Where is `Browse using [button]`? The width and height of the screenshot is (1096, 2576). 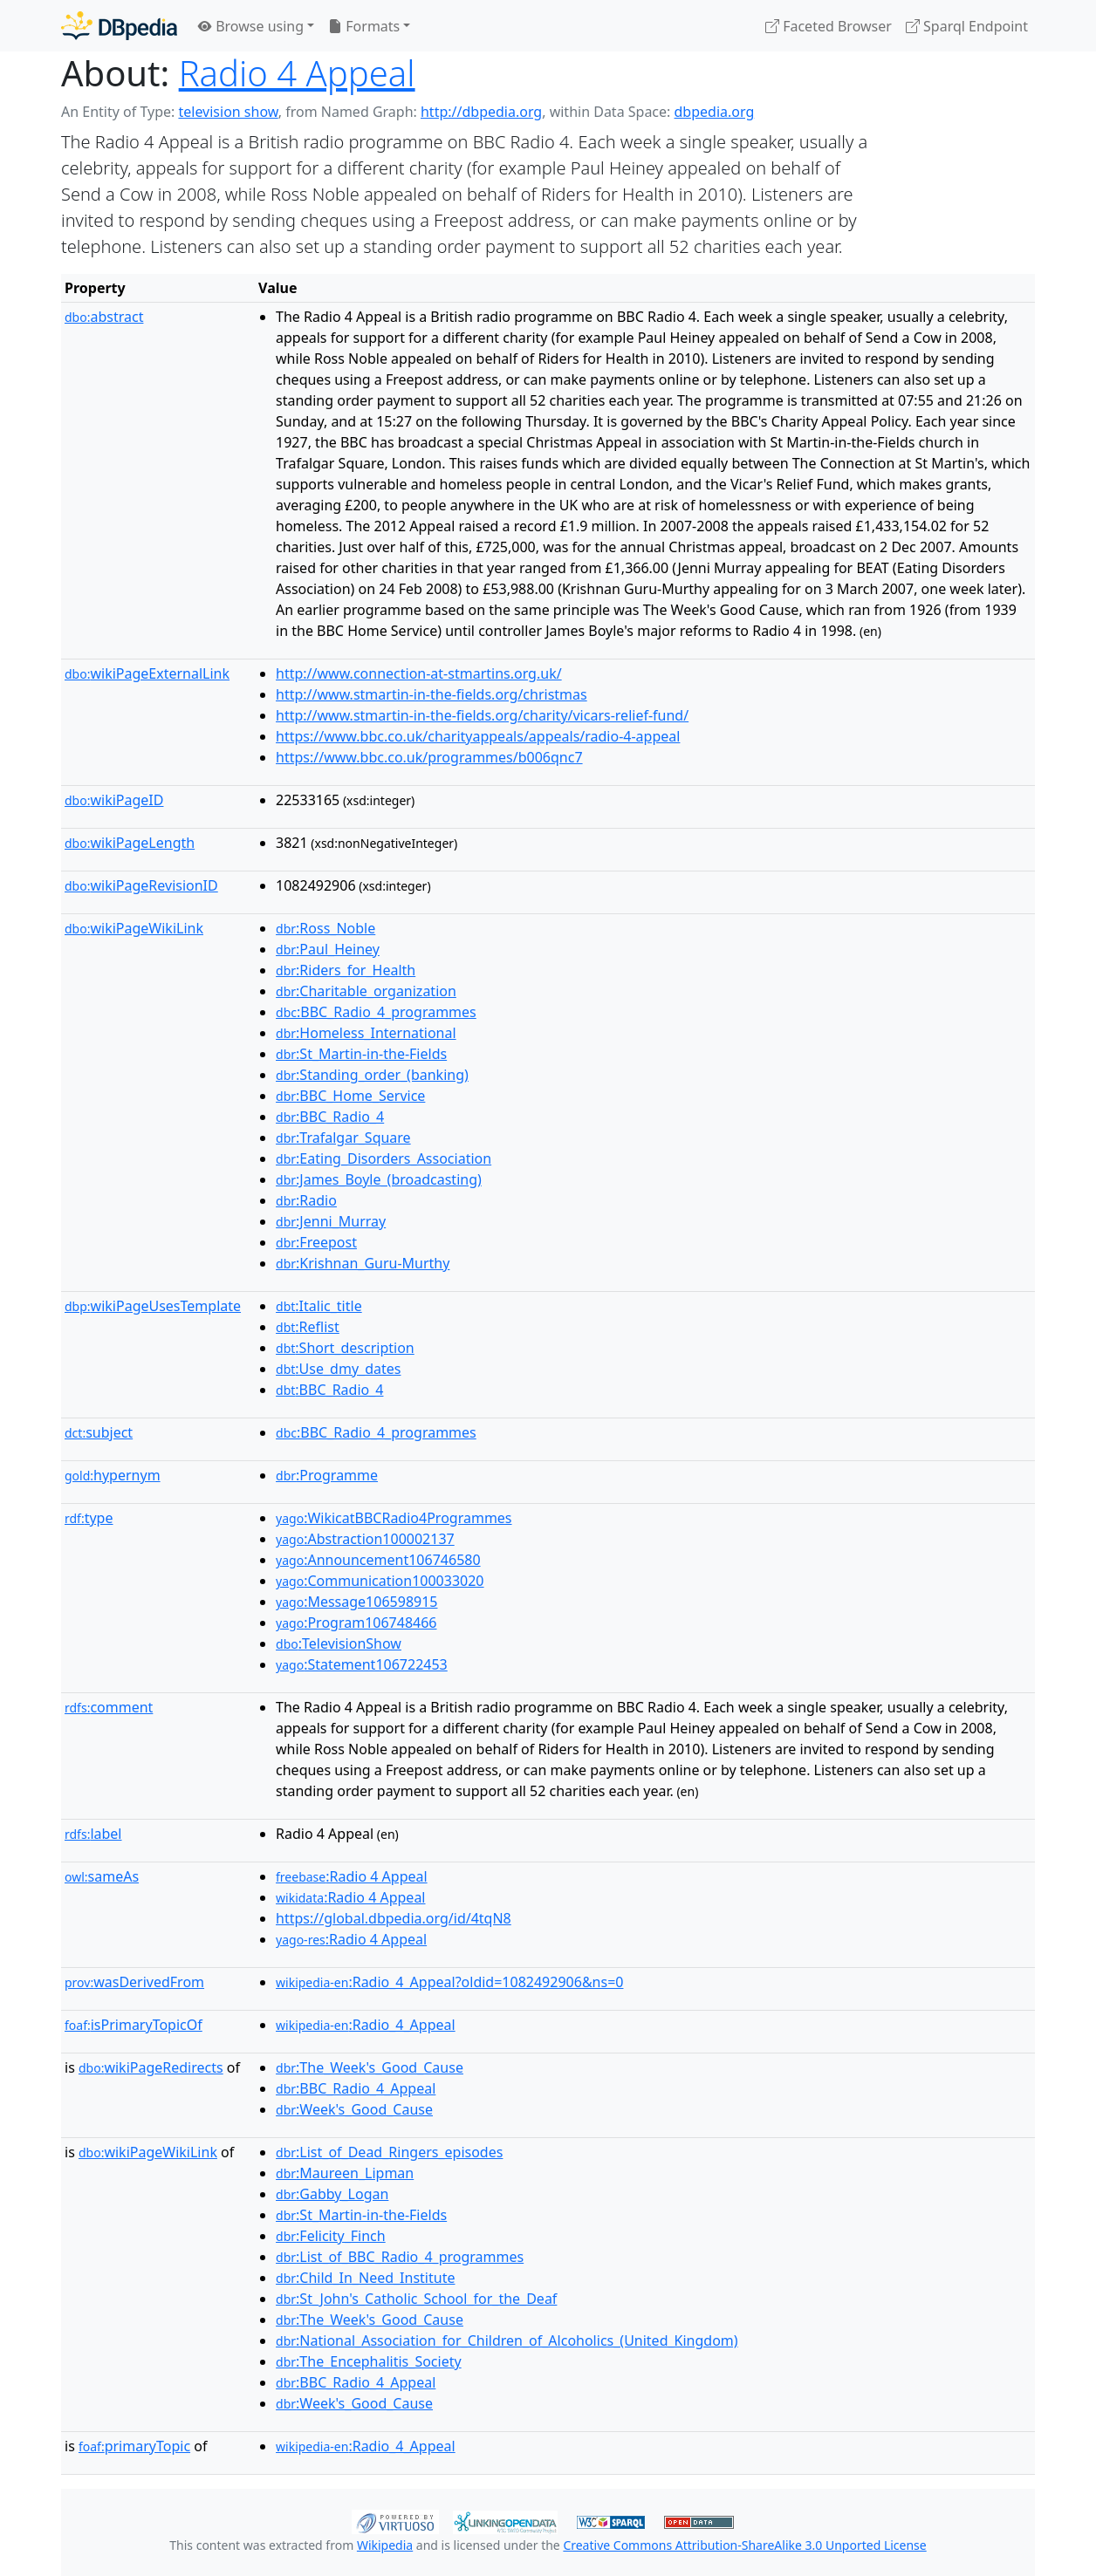 Browse using [button] is located at coordinates (251, 26).